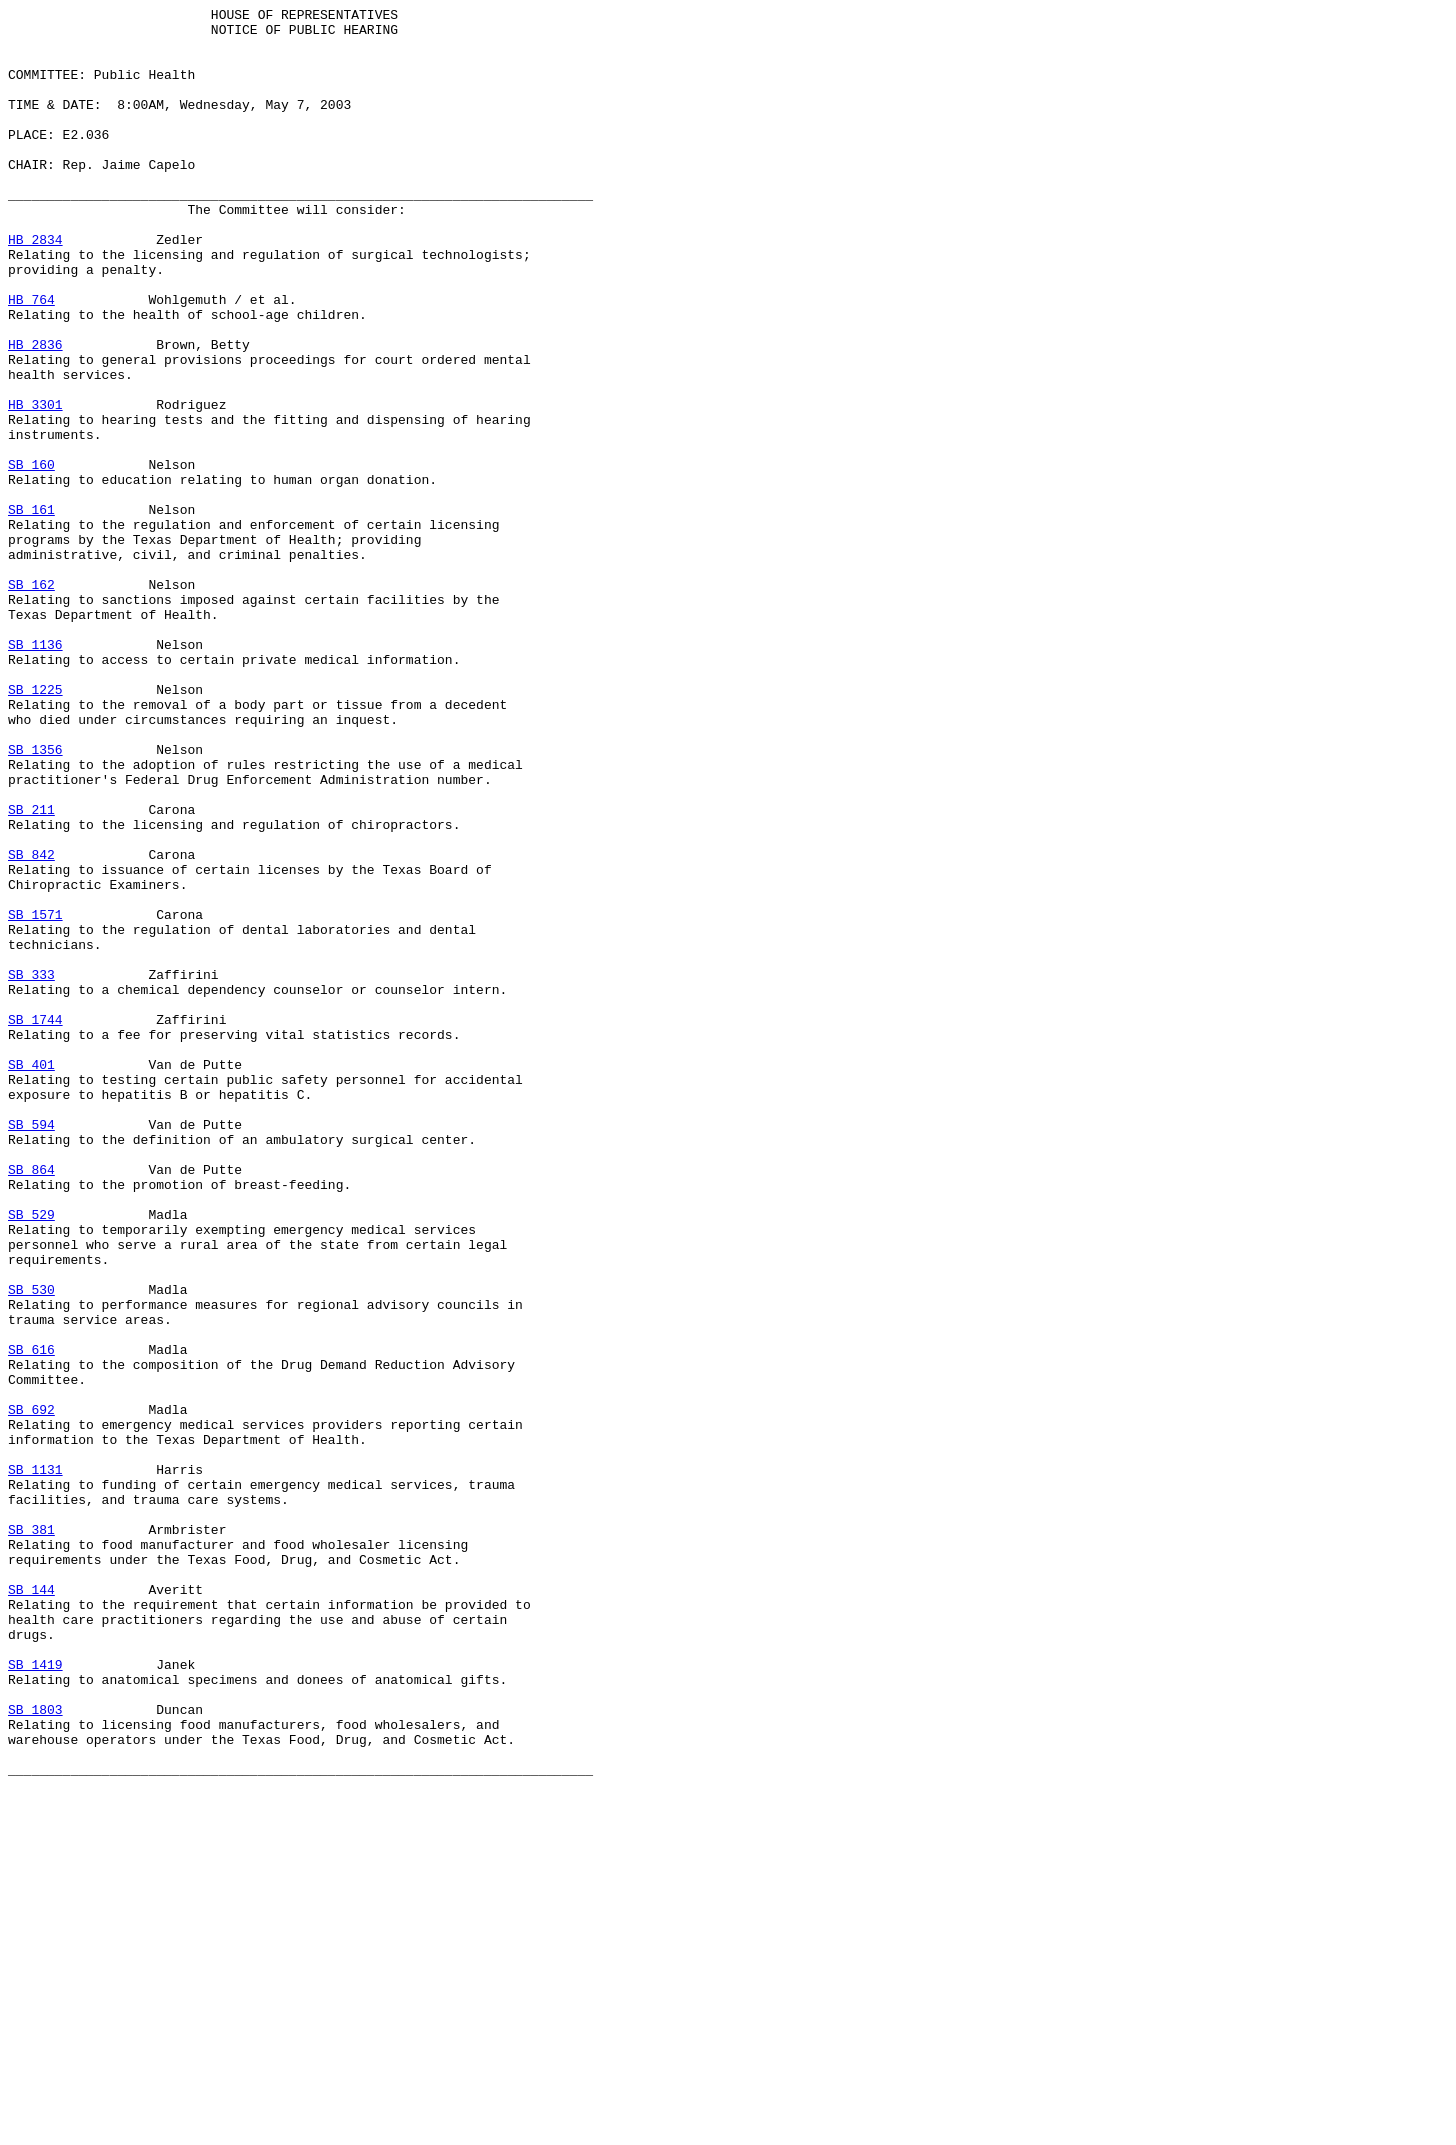  I want to click on SB 616, so click(31, 1619).